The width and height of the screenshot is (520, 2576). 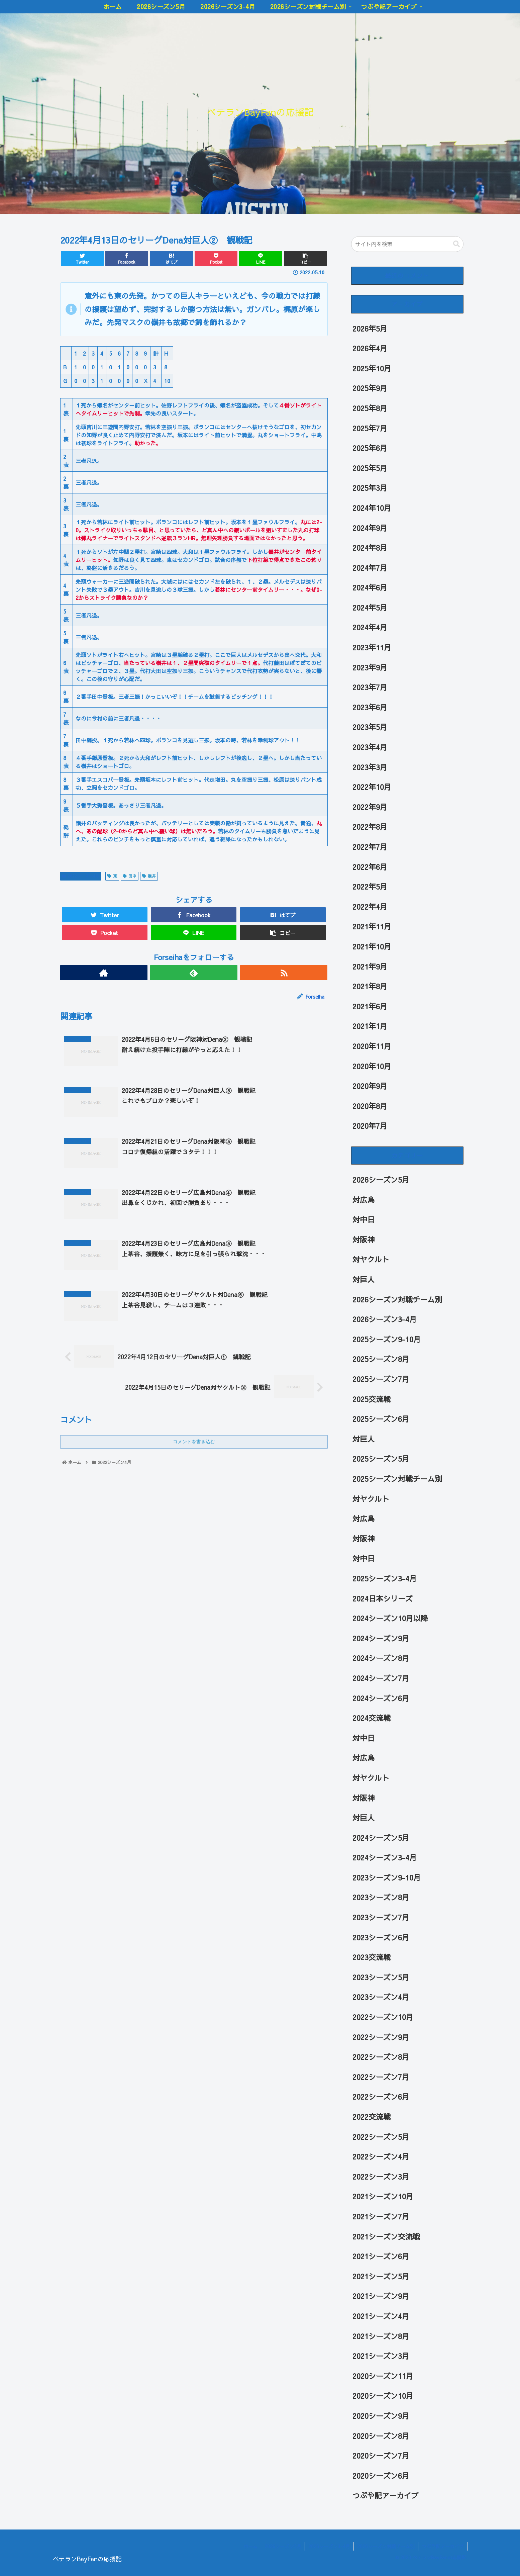 What do you see at coordinates (371, 508) in the screenshot?
I see `2024年10月` at bounding box center [371, 508].